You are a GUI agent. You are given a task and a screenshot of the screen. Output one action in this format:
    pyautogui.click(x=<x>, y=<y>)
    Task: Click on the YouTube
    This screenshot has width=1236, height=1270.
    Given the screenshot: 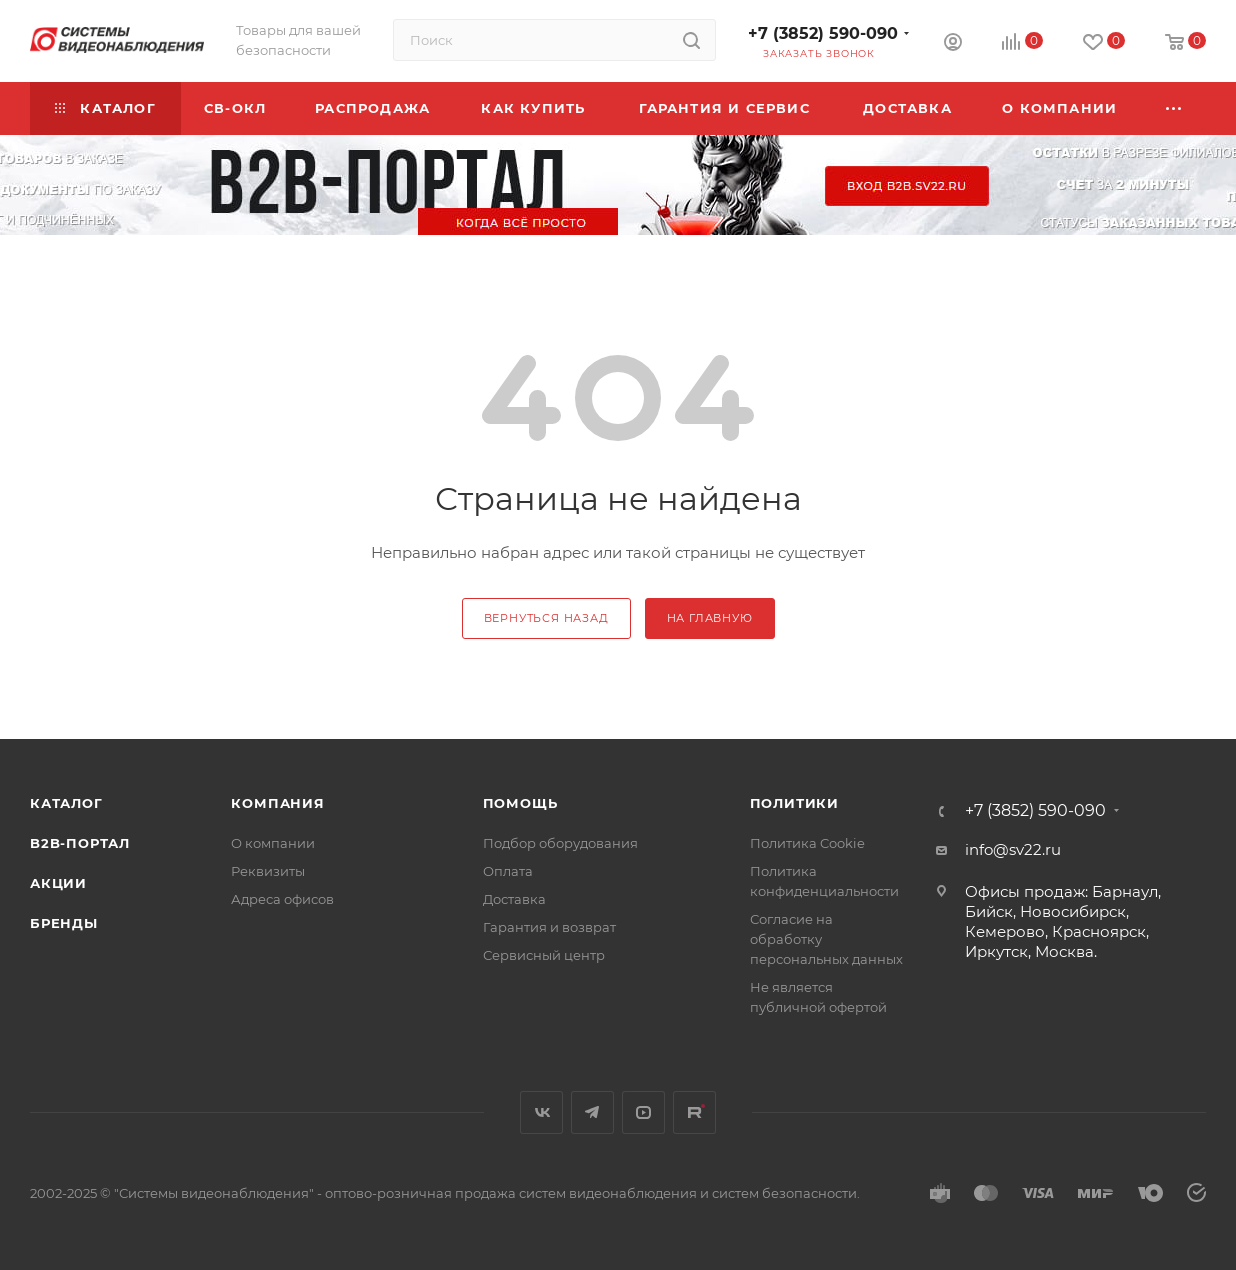 What is the action you would take?
    pyautogui.click(x=643, y=1112)
    